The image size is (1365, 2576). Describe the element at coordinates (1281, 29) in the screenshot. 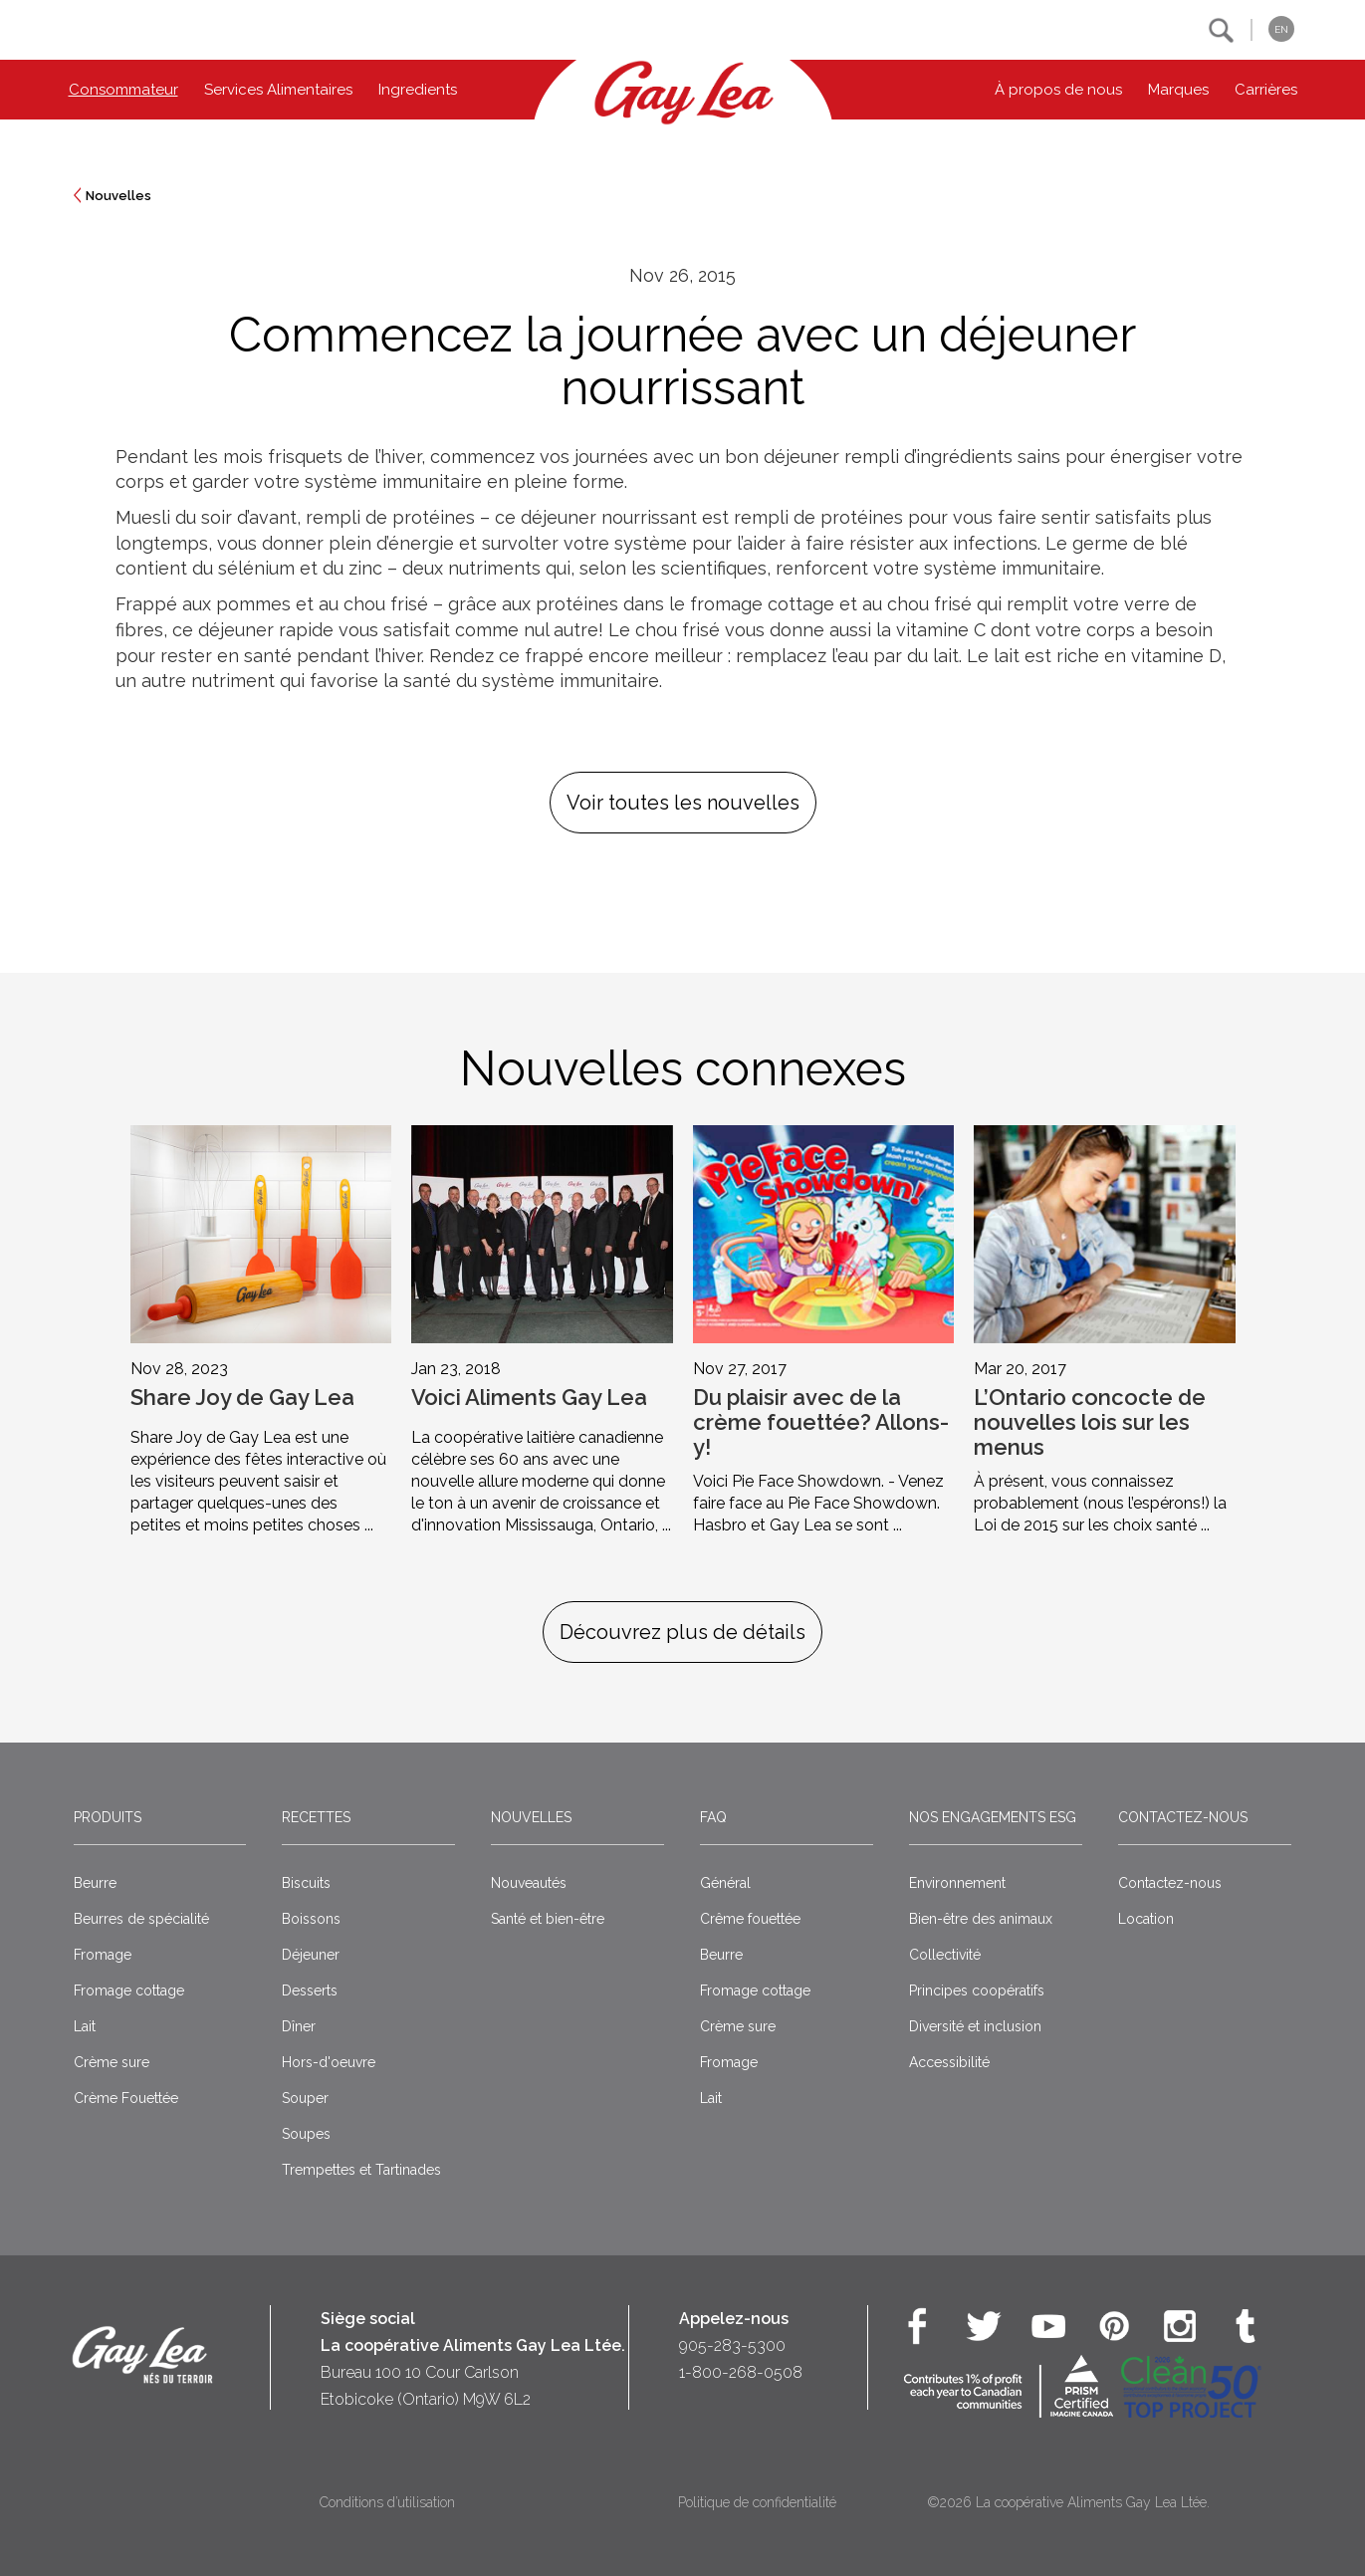

I see `EN` at that location.